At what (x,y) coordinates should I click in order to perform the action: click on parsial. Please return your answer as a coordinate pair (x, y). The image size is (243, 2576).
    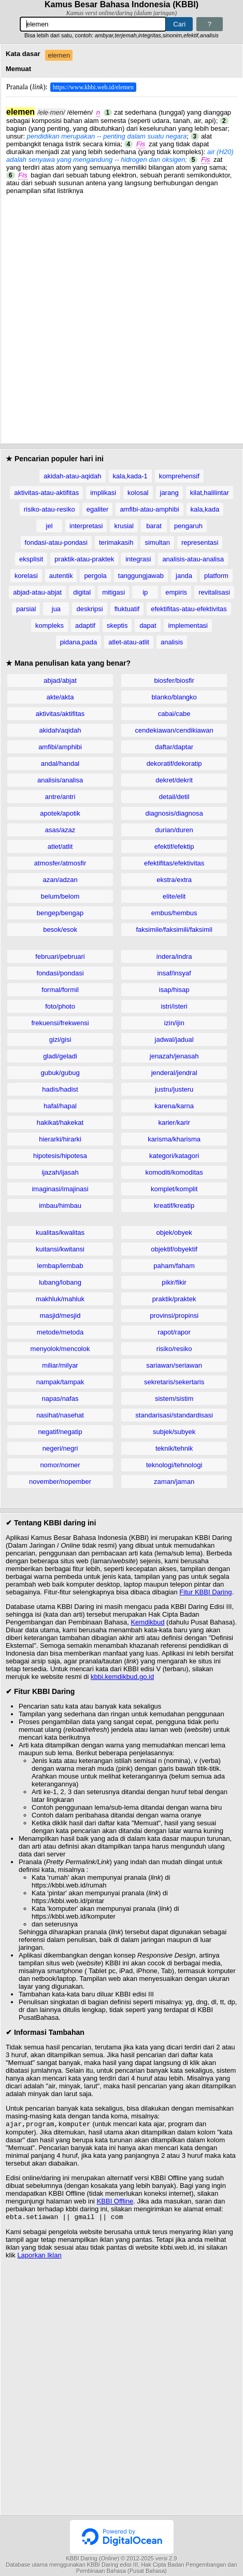
    Looking at the image, I should click on (26, 609).